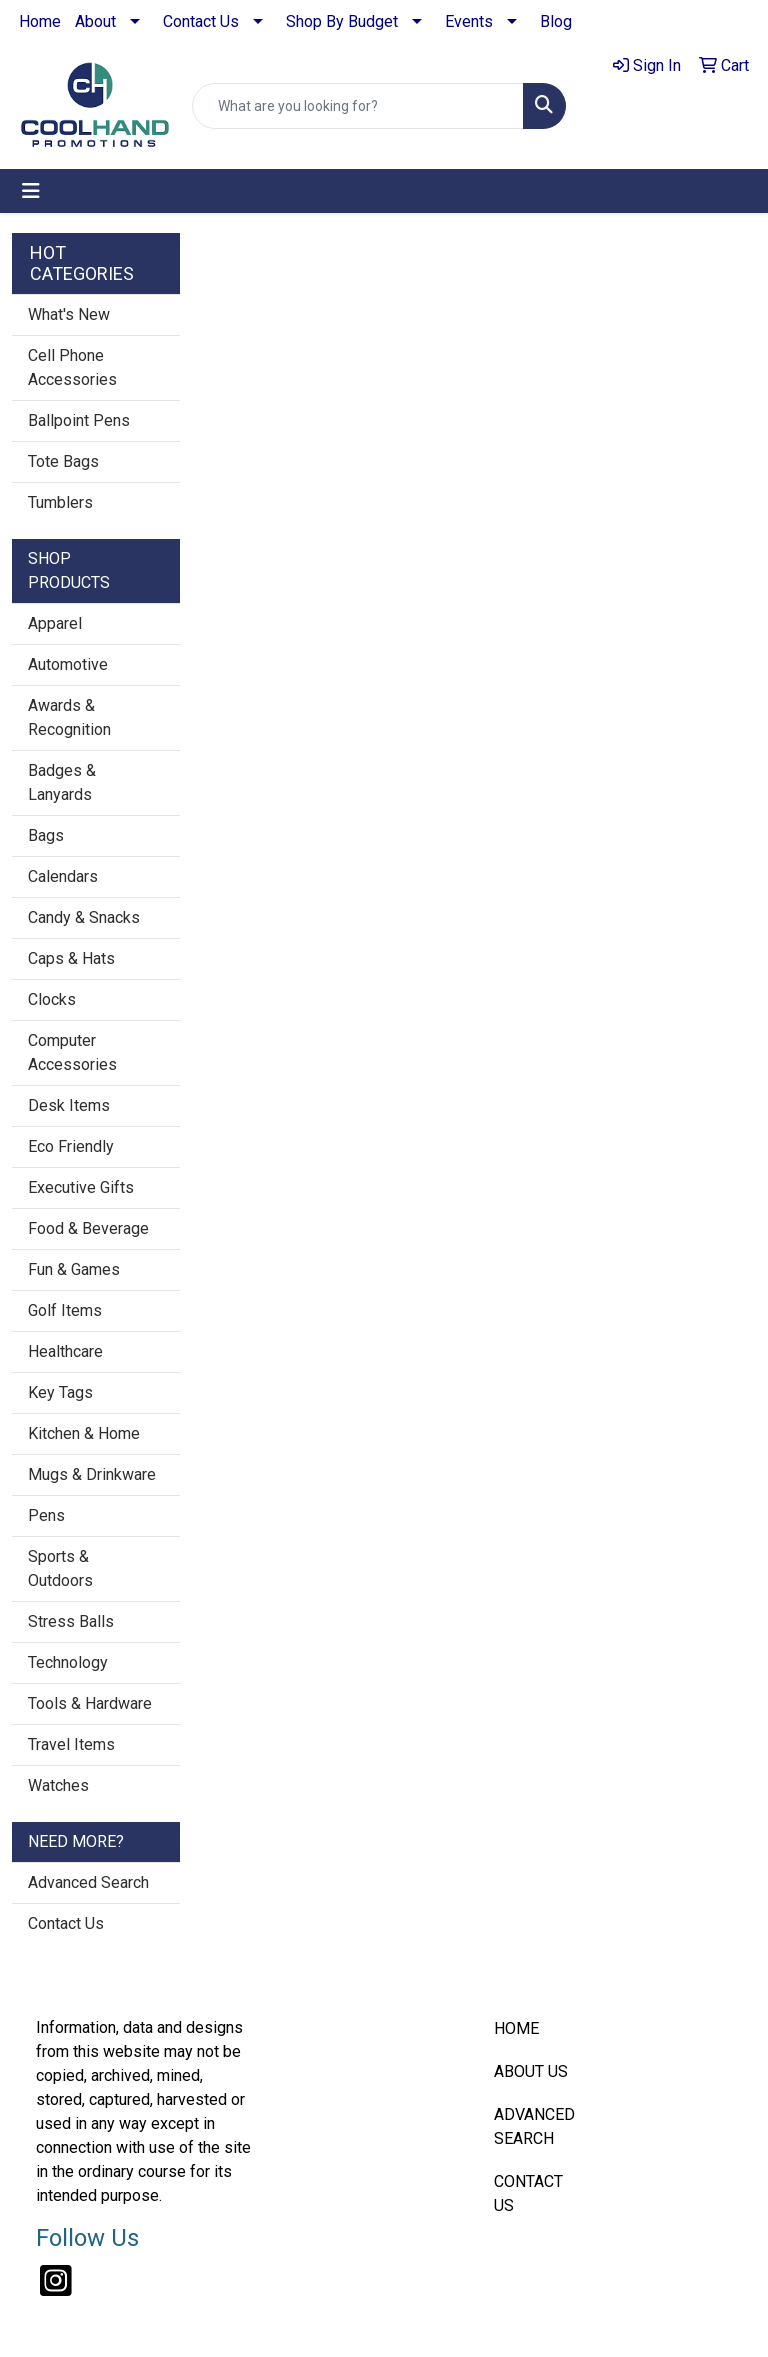 This screenshot has height=2357, width=768. What do you see at coordinates (31, 191) in the screenshot?
I see `[Toggle navigation]` at bounding box center [31, 191].